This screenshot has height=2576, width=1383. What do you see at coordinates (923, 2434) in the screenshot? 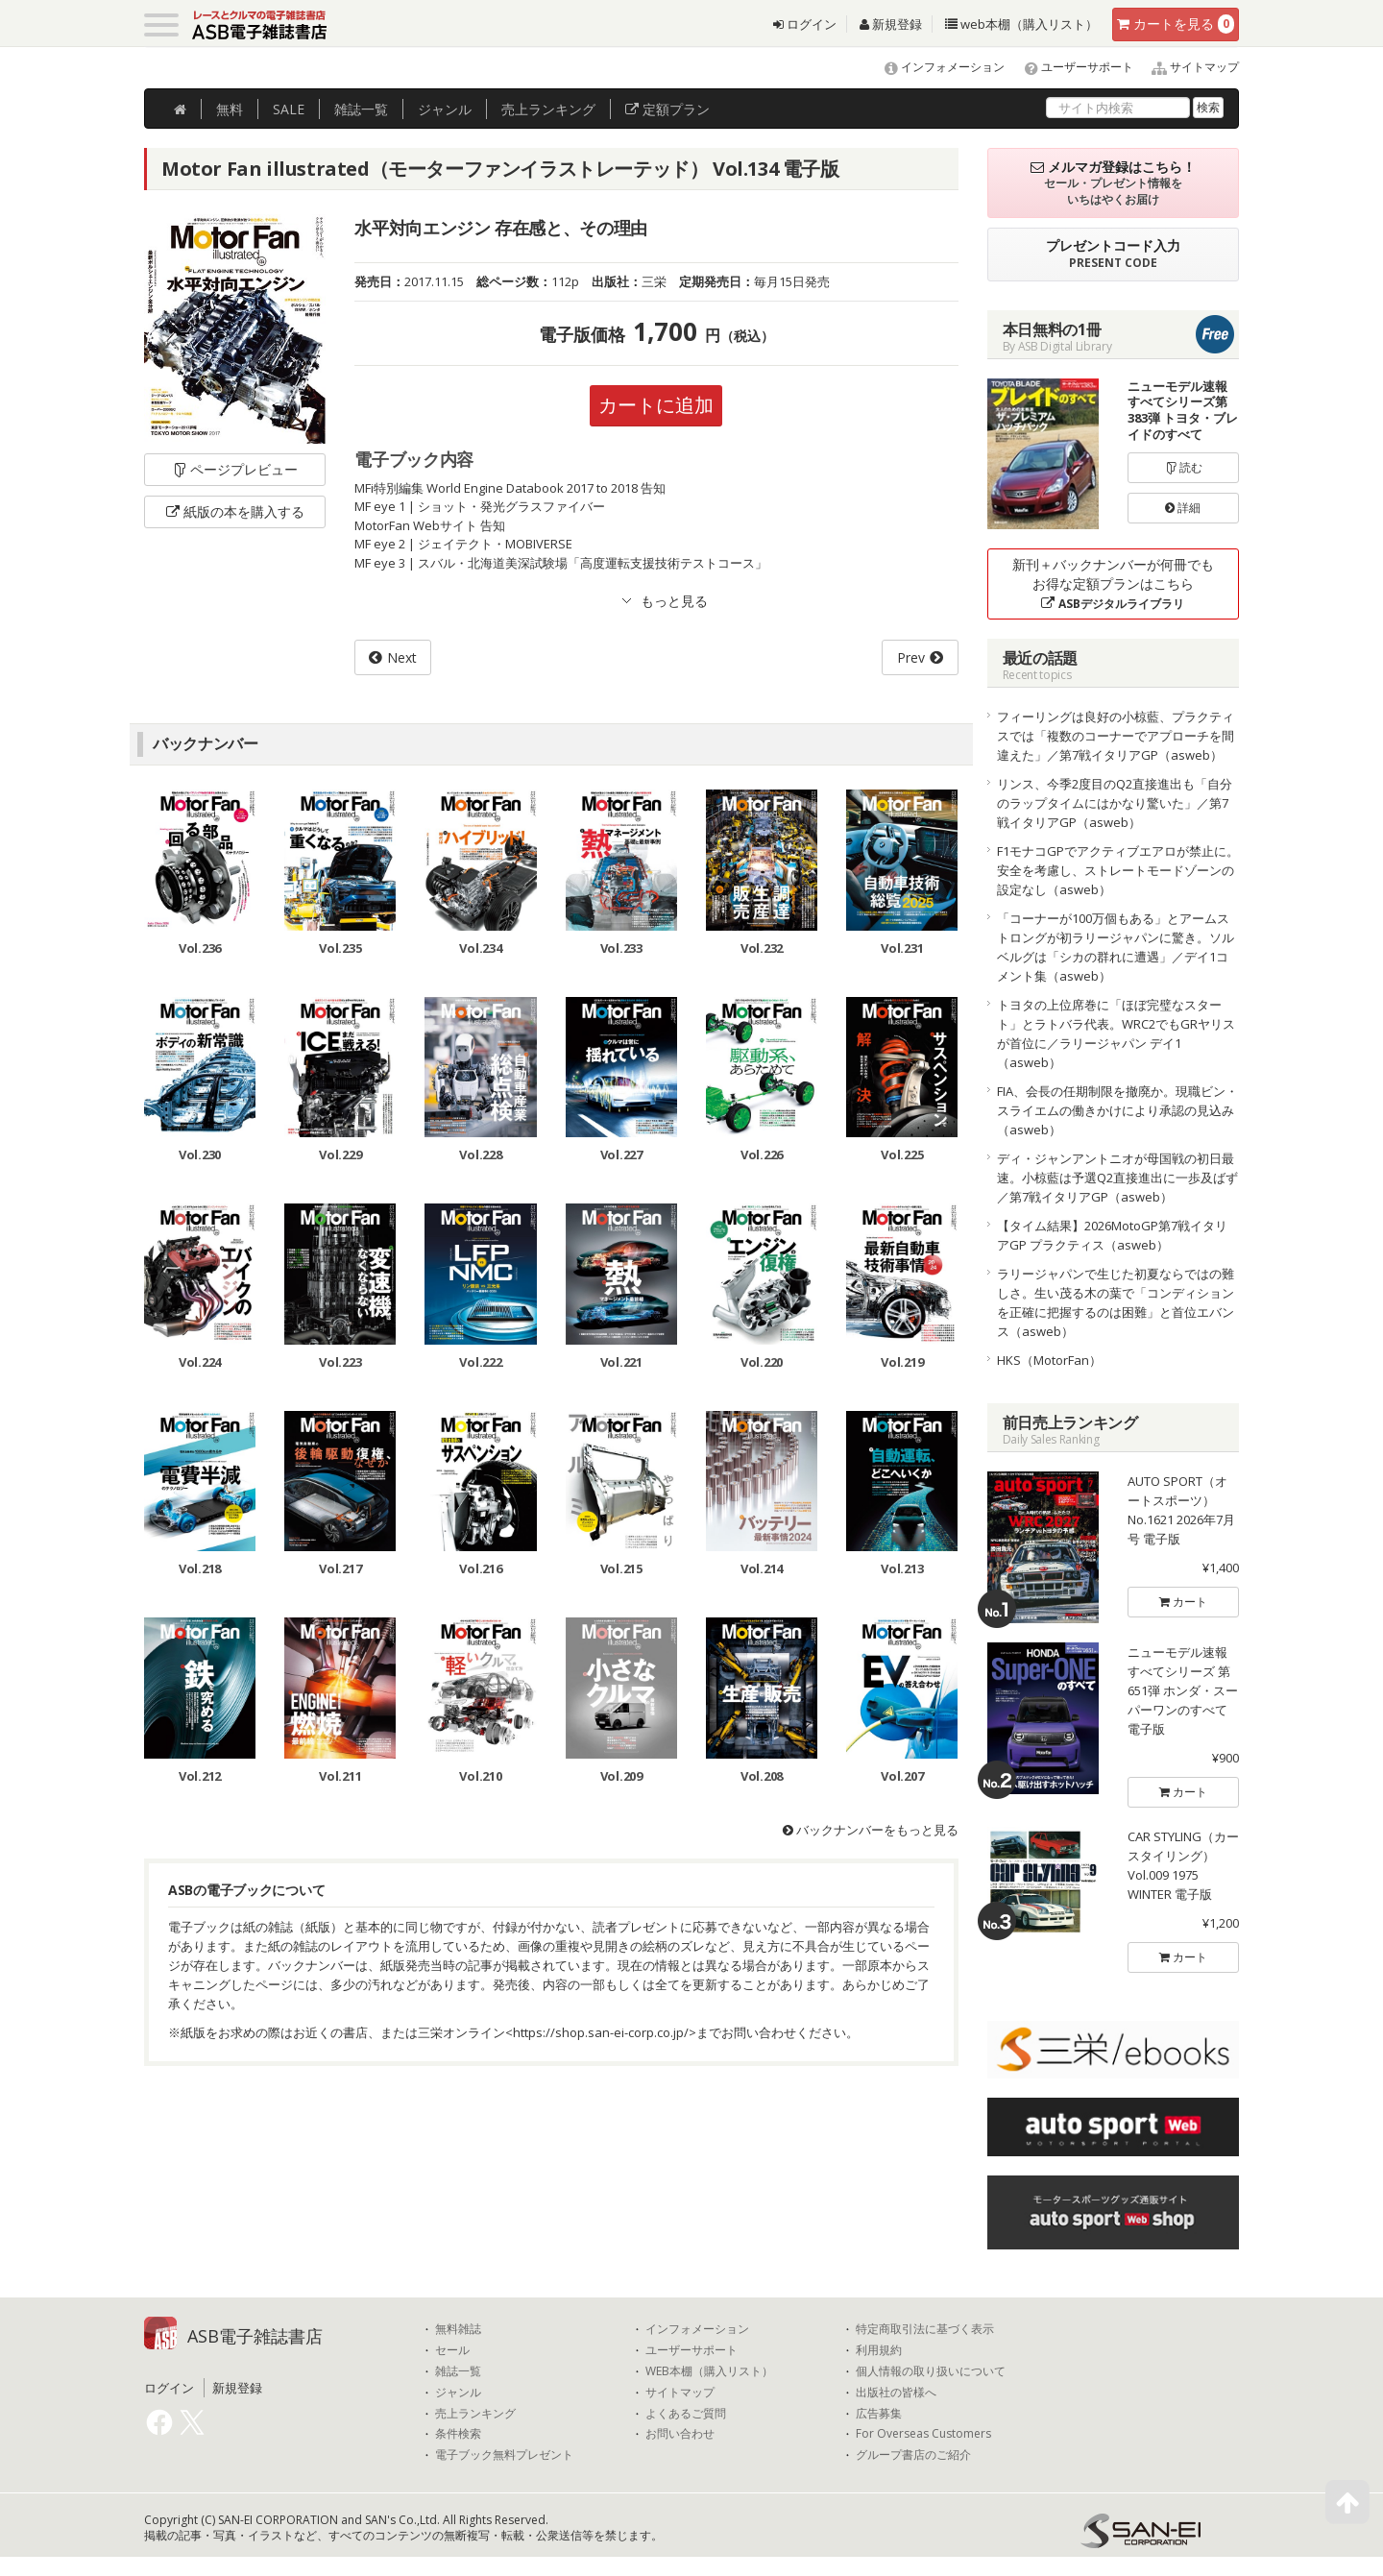
I see `For Overseas Customers` at bounding box center [923, 2434].